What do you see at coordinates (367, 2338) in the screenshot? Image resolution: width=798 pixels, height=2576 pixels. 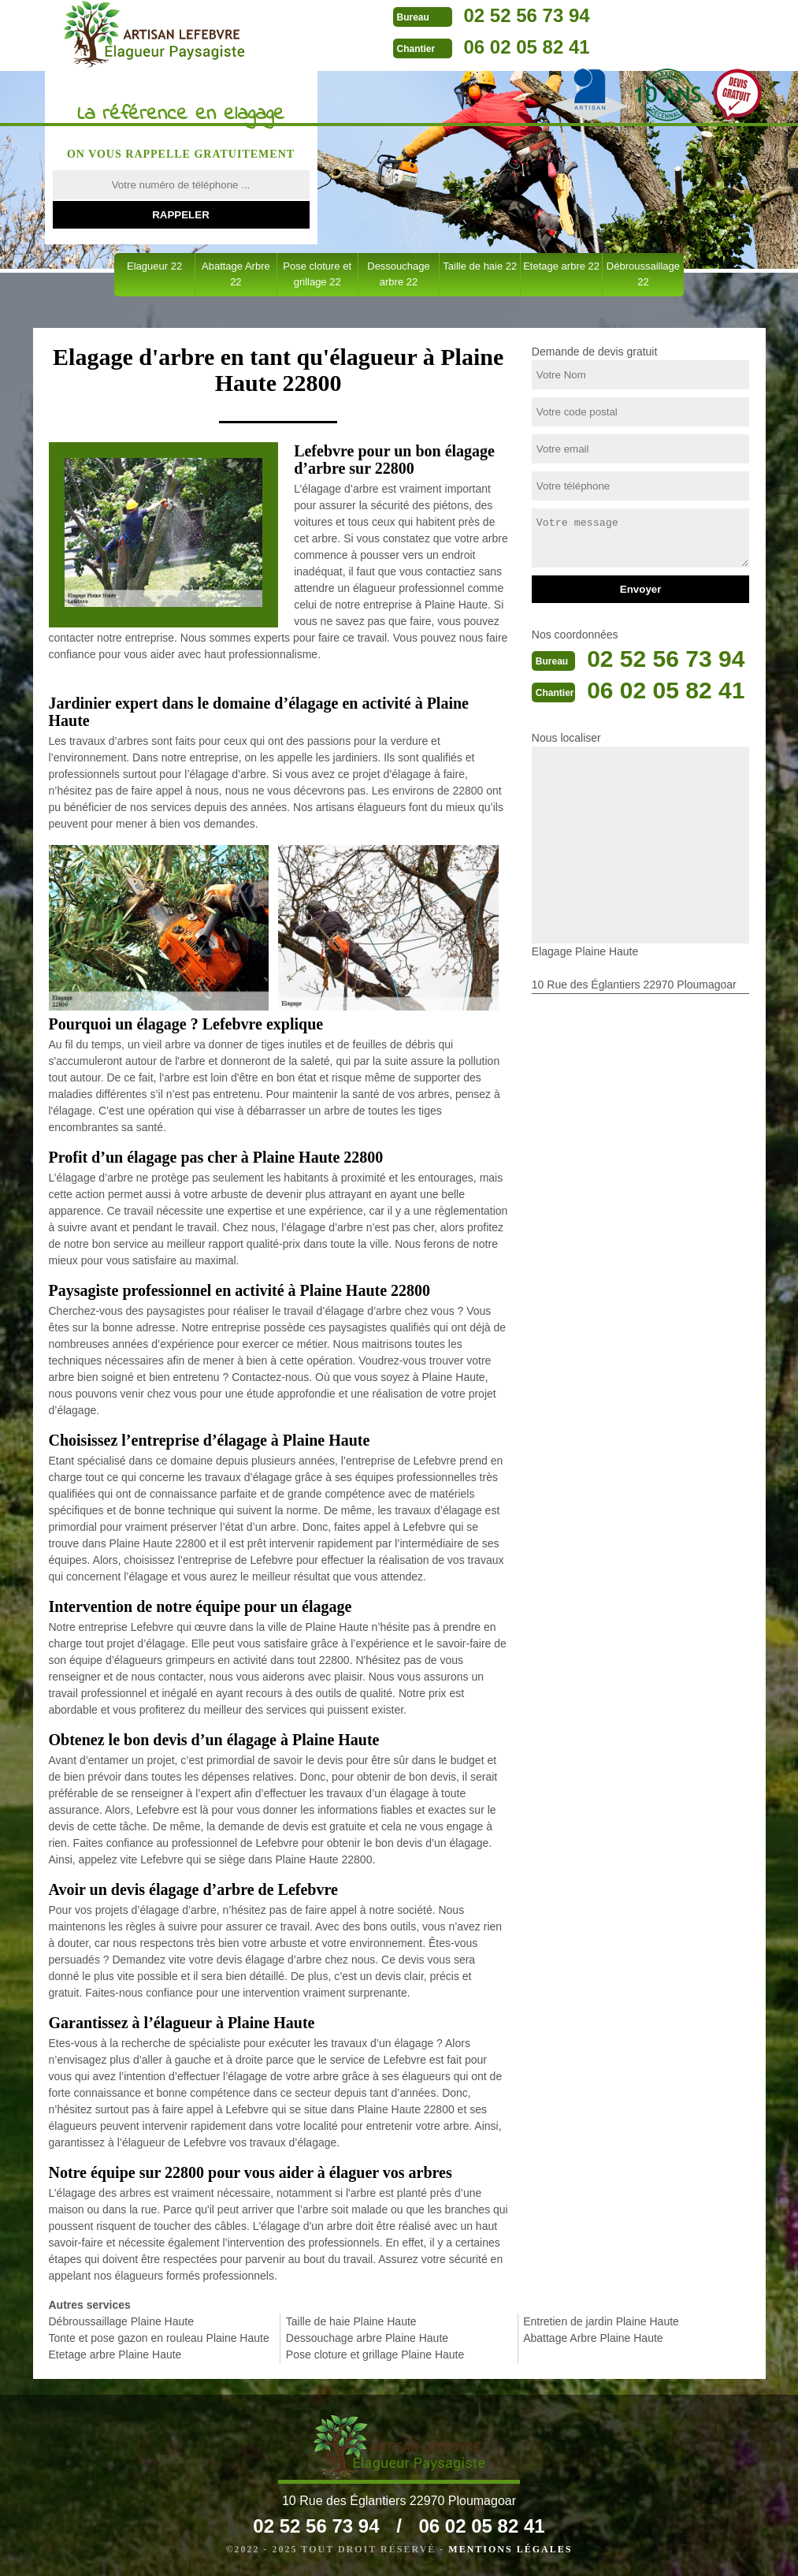 I see `Dessouchage arbre Plaine Haute` at bounding box center [367, 2338].